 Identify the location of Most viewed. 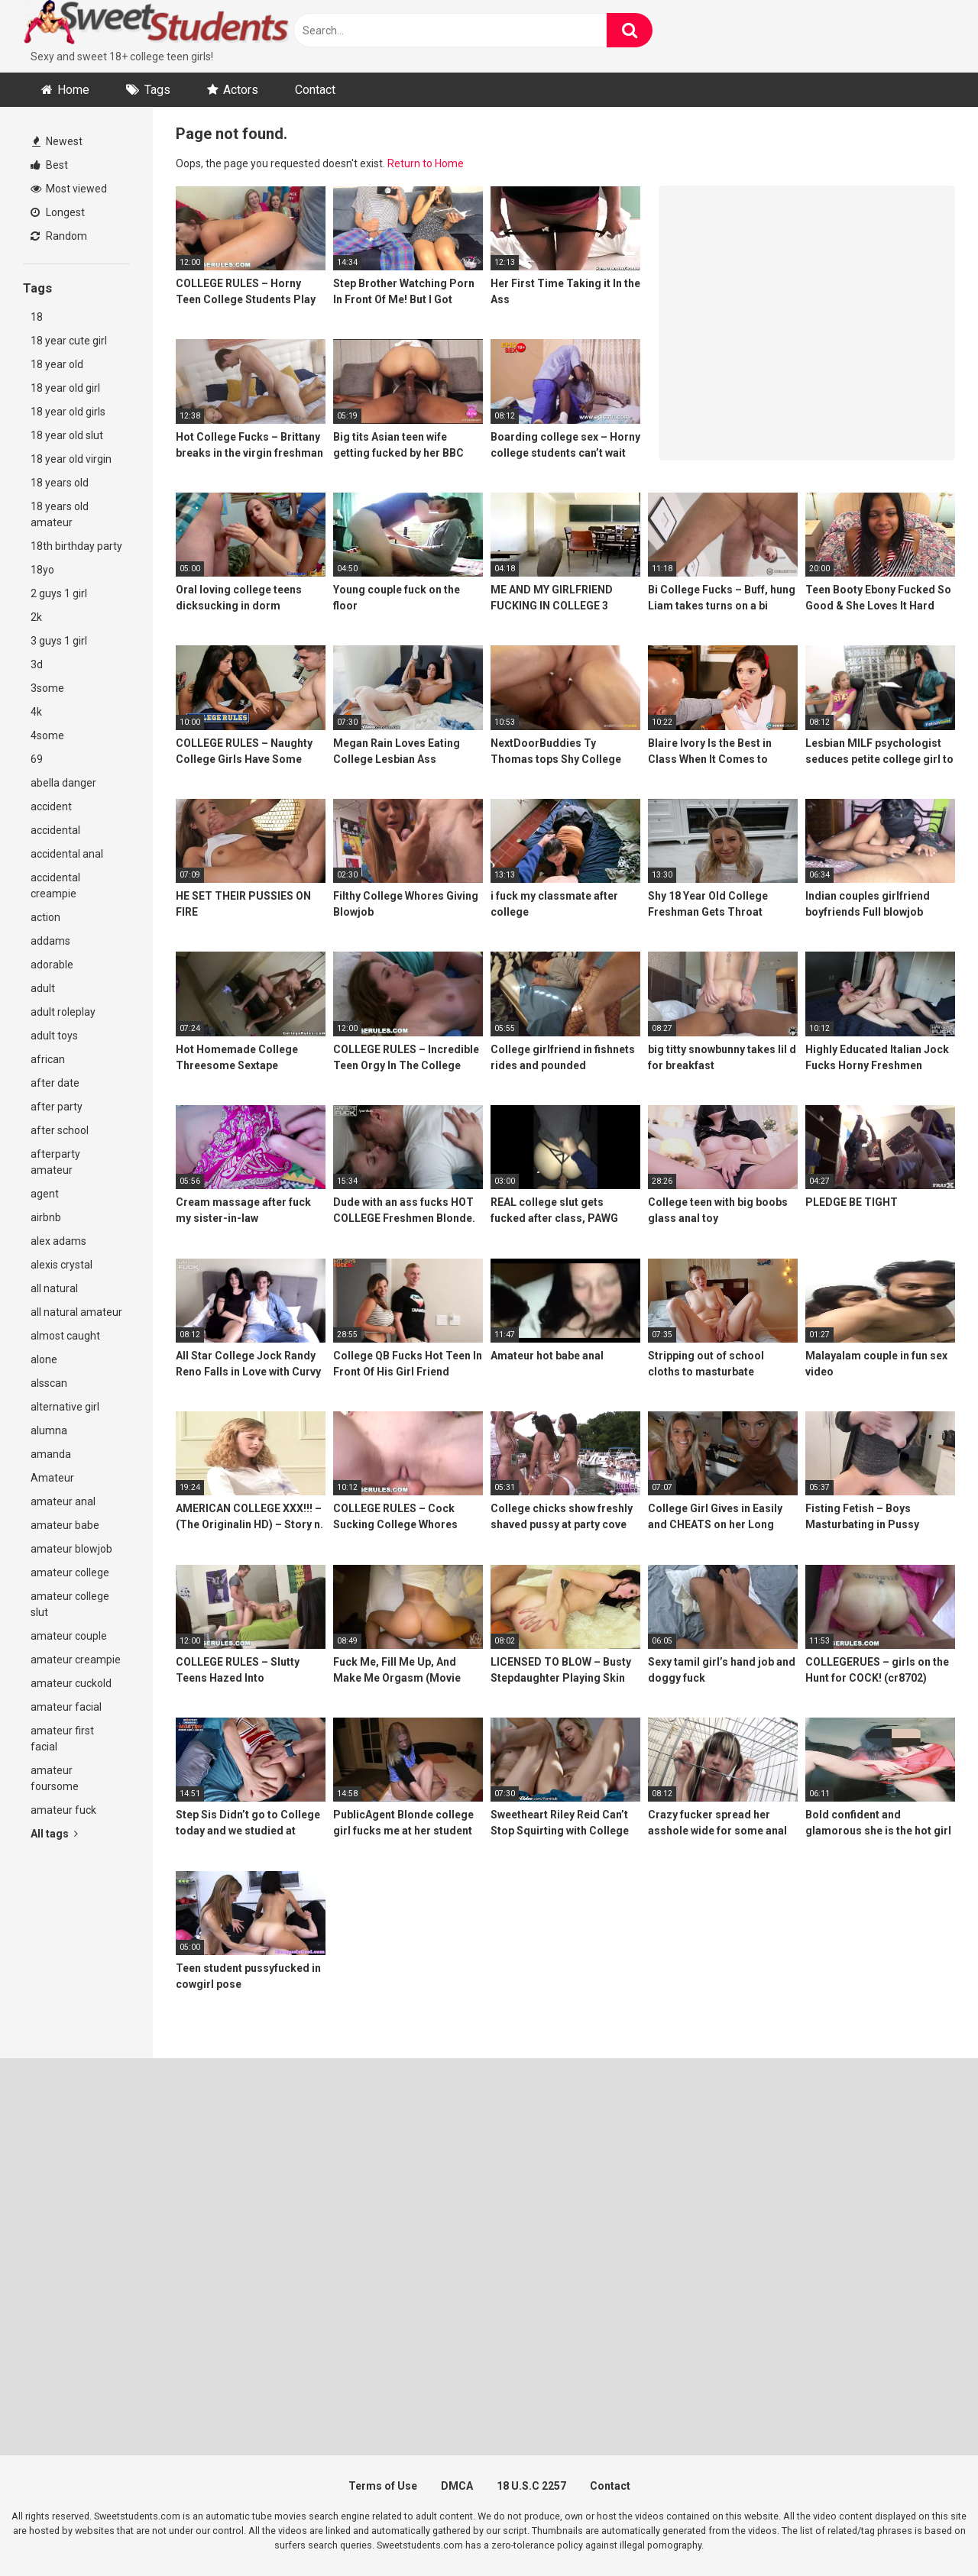
(69, 189).